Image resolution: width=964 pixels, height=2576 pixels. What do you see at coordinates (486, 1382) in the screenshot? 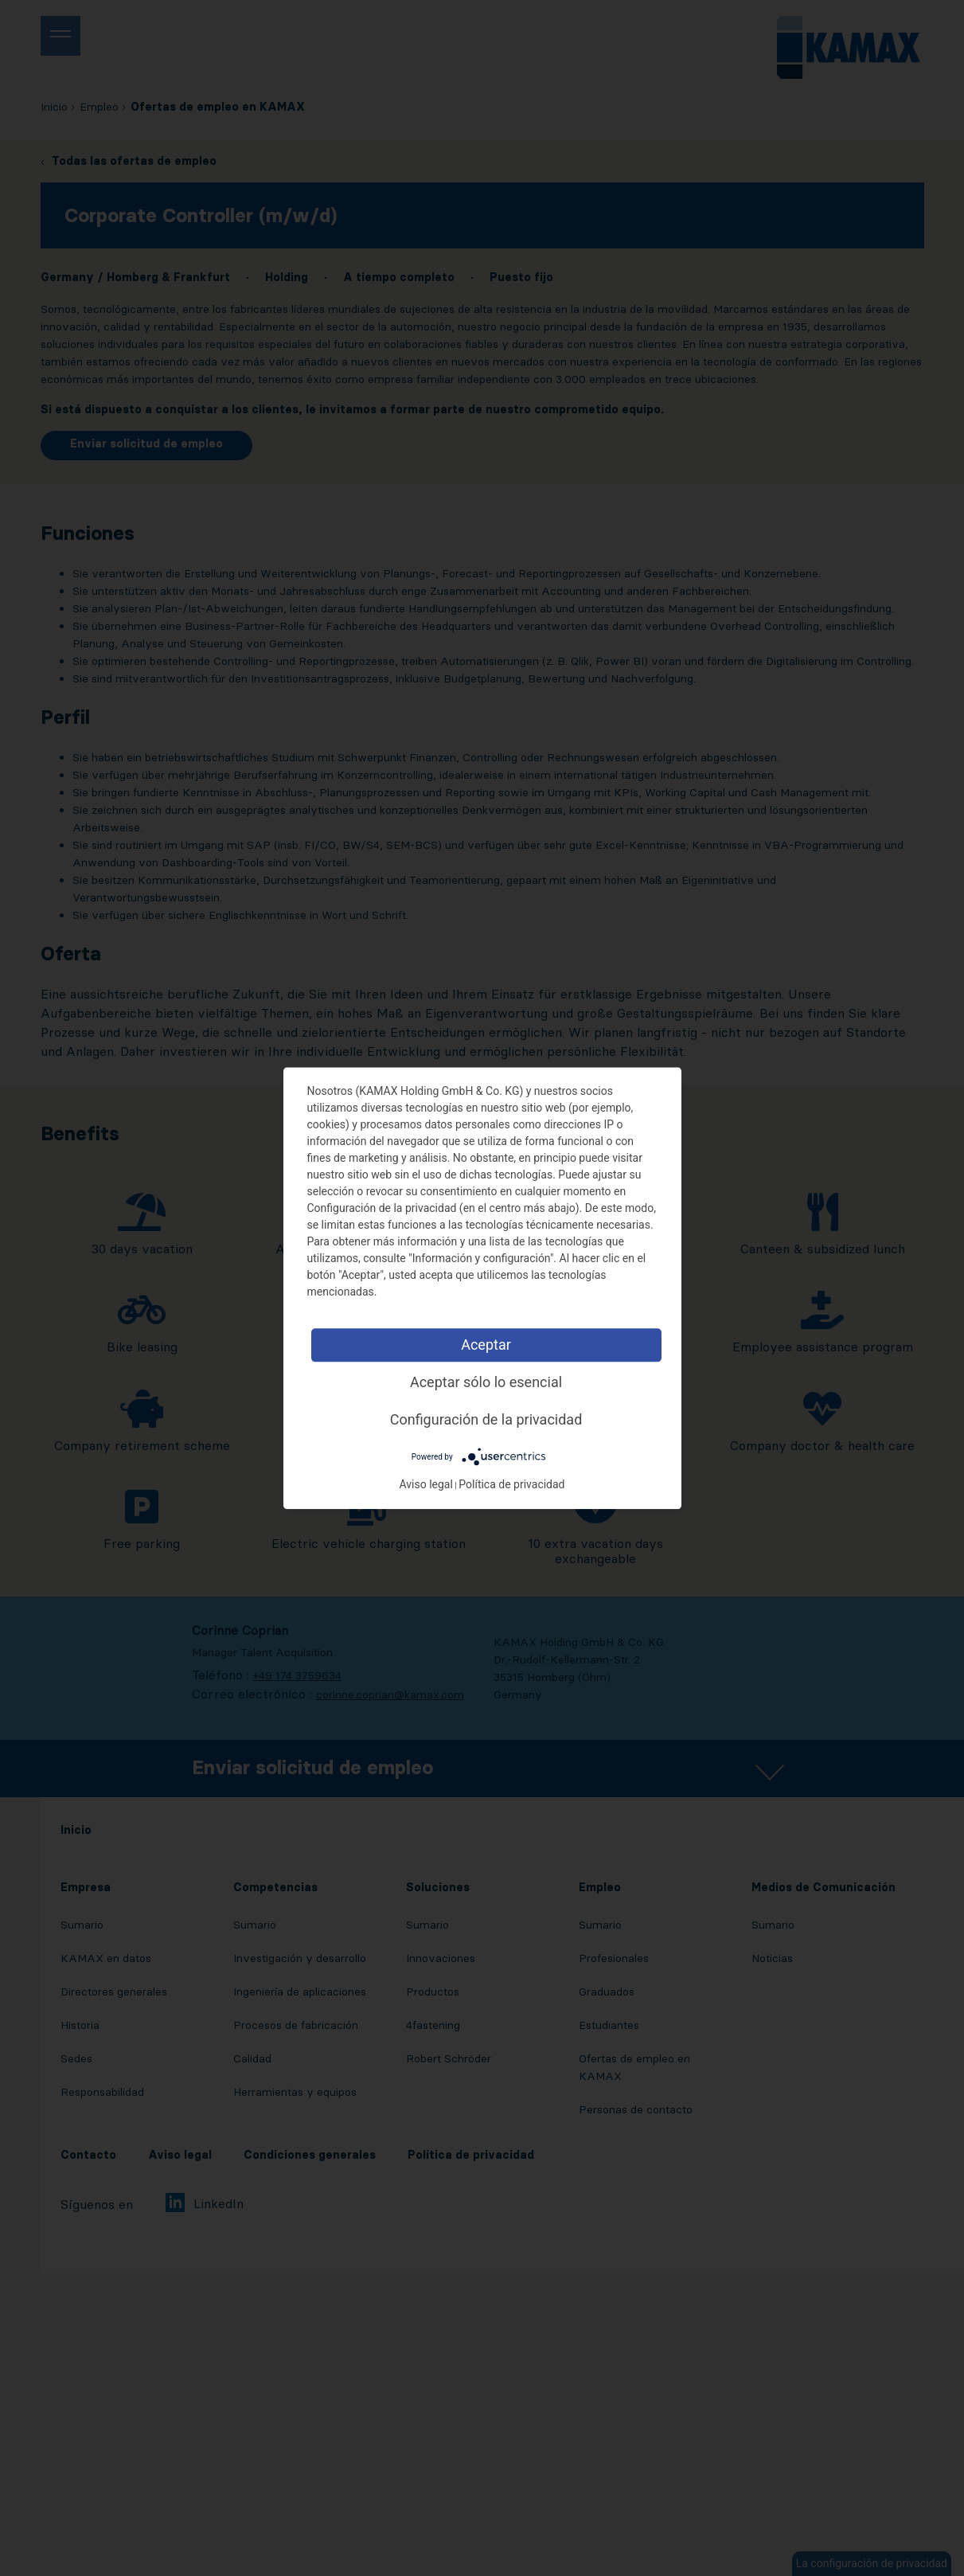
I see `Aceptar sólo lo esencial` at bounding box center [486, 1382].